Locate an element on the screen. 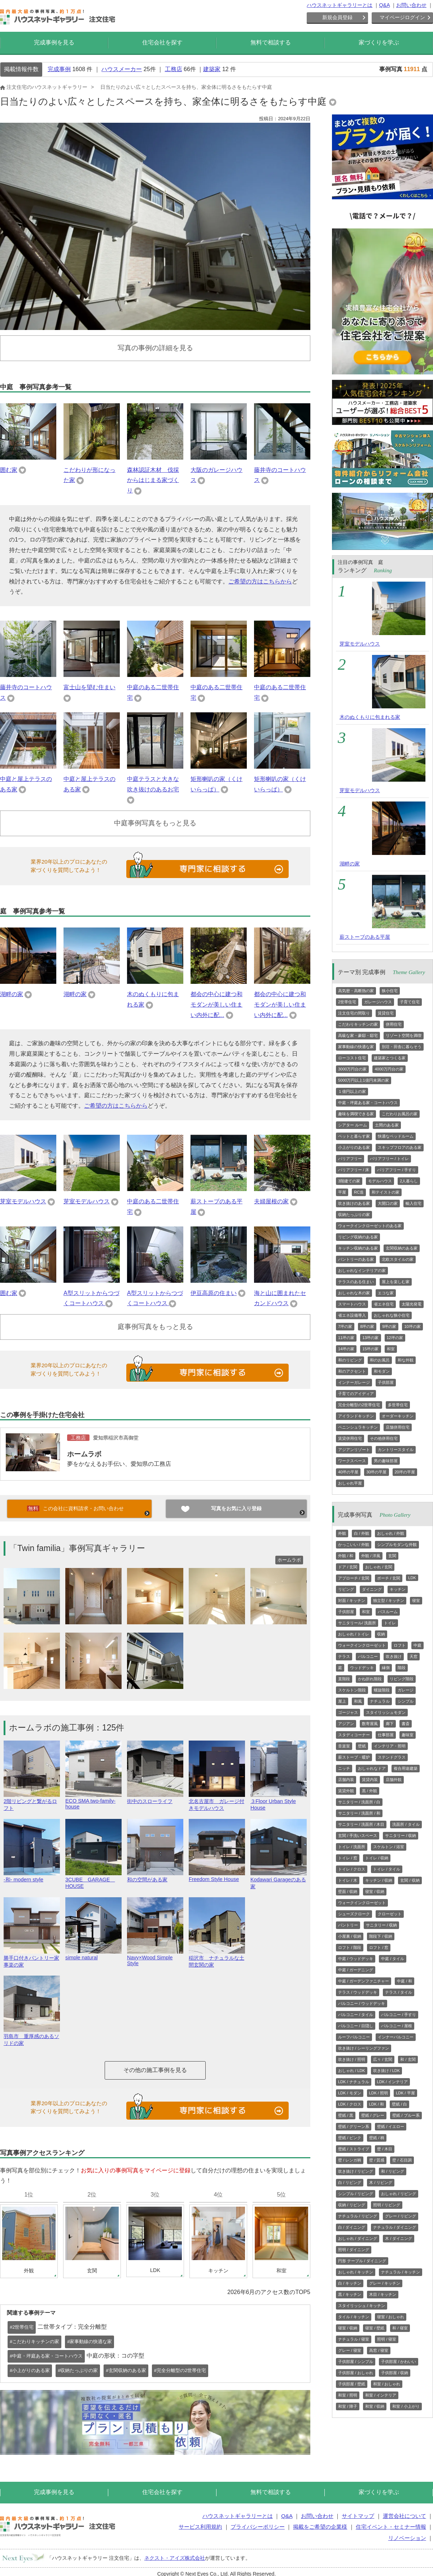 This screenshot has width=433, height=2576. 男の趣味部屋 is located at coordinates (386, 1461).